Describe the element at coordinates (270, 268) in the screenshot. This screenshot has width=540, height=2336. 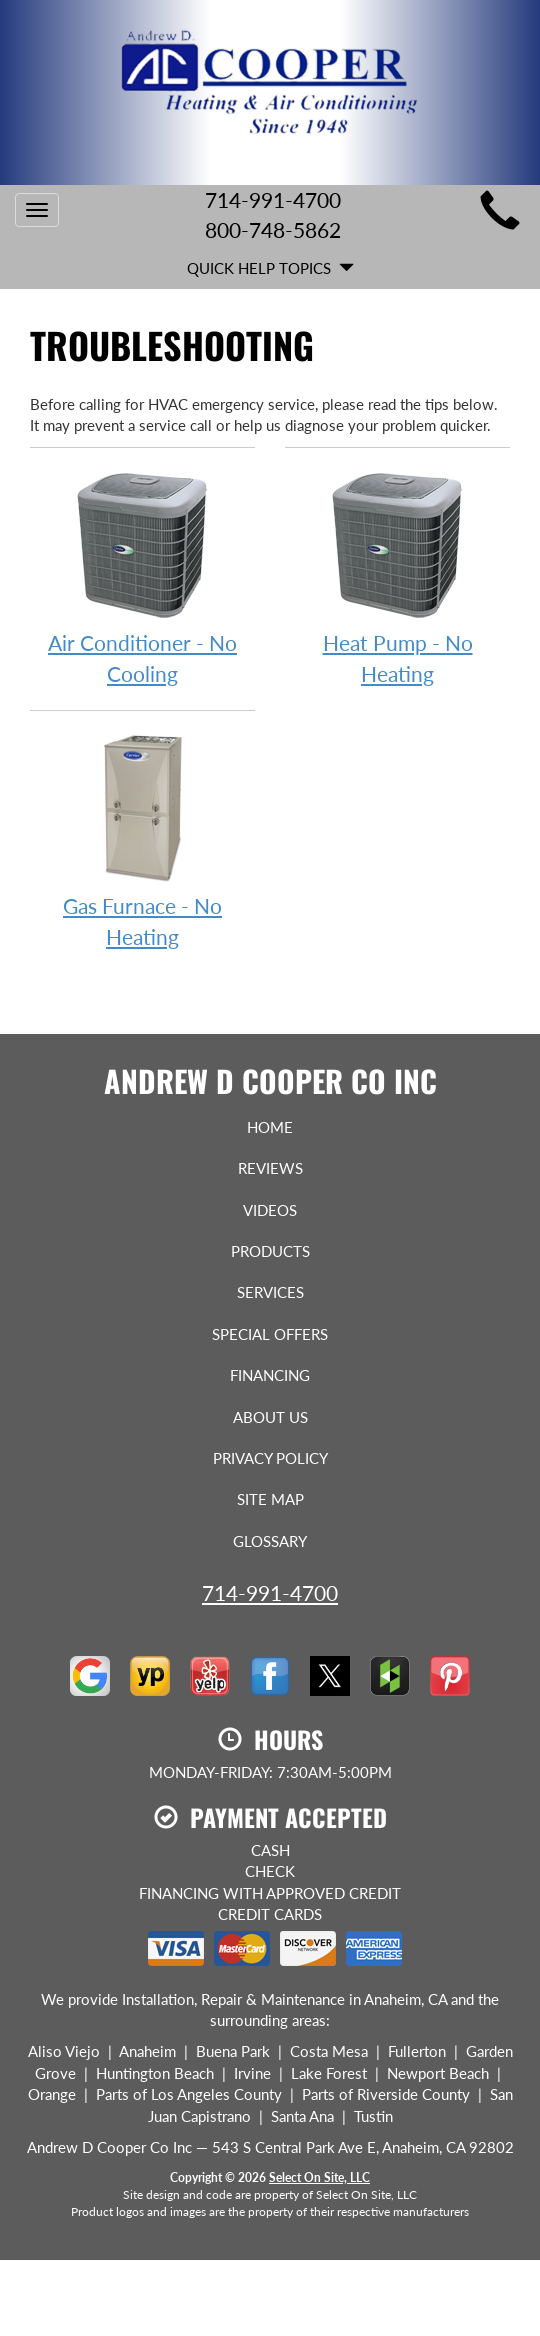
I see `Quick Help Topics` at that location.